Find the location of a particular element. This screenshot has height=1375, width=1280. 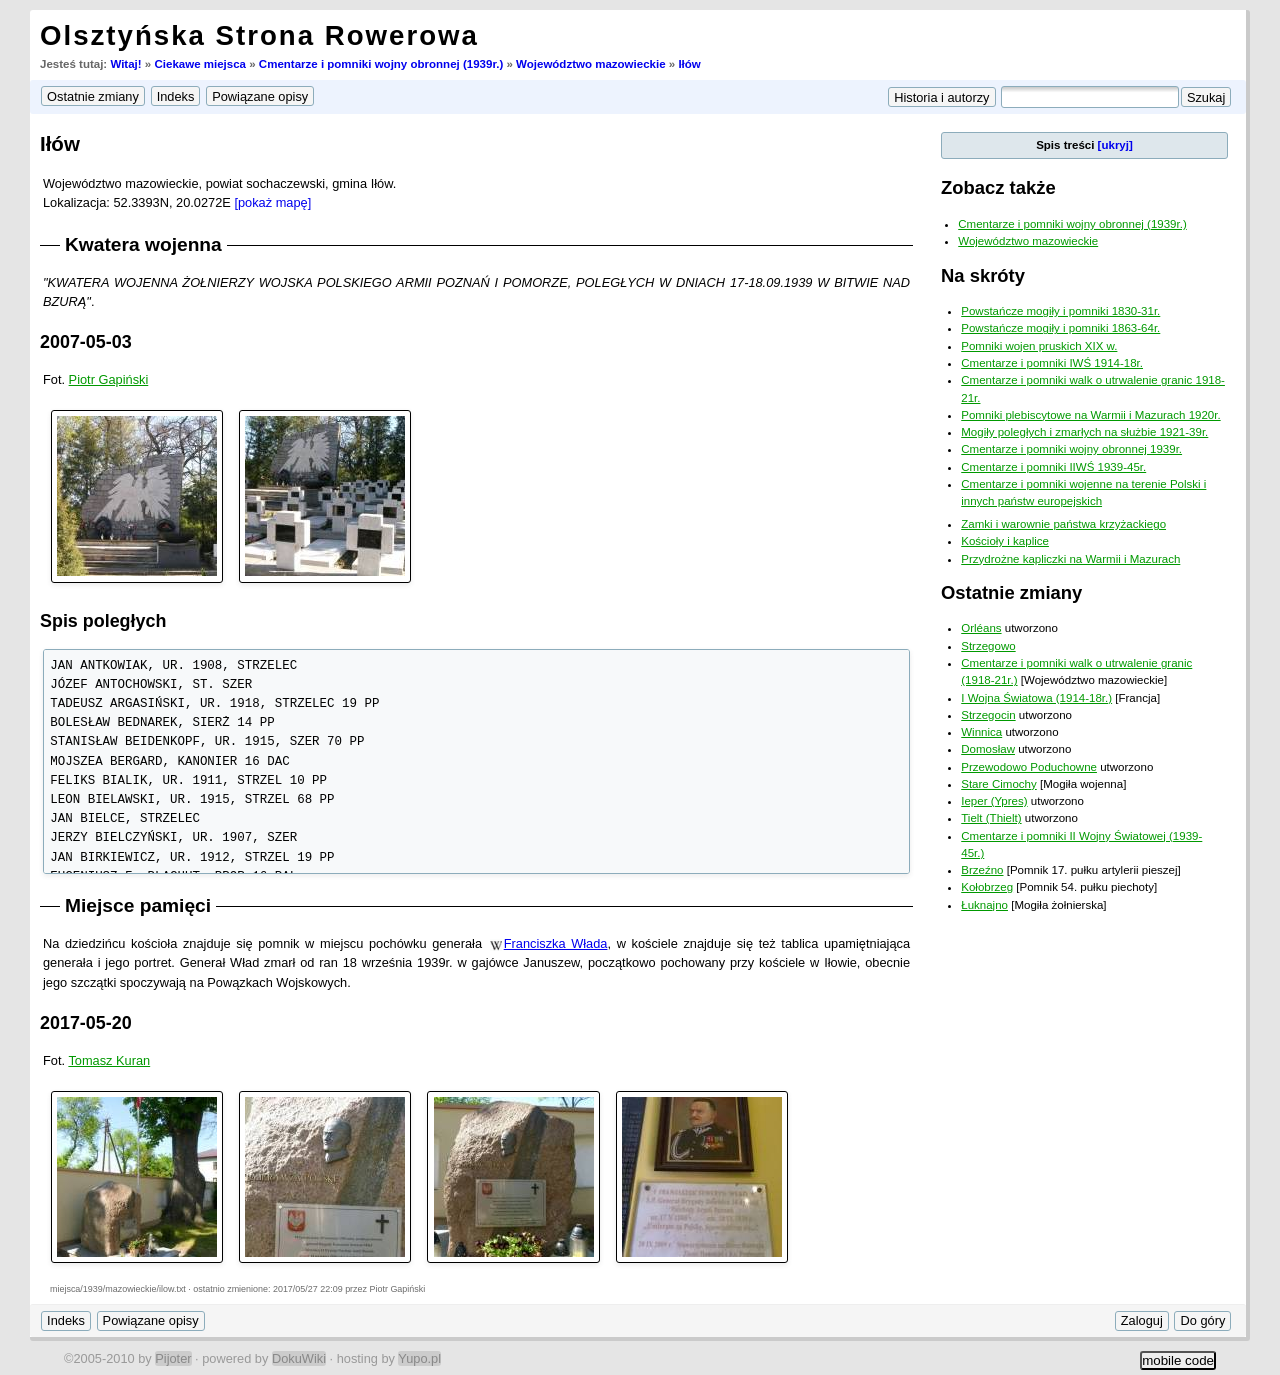

DokuWiki is located at coordinates (299, 1358).